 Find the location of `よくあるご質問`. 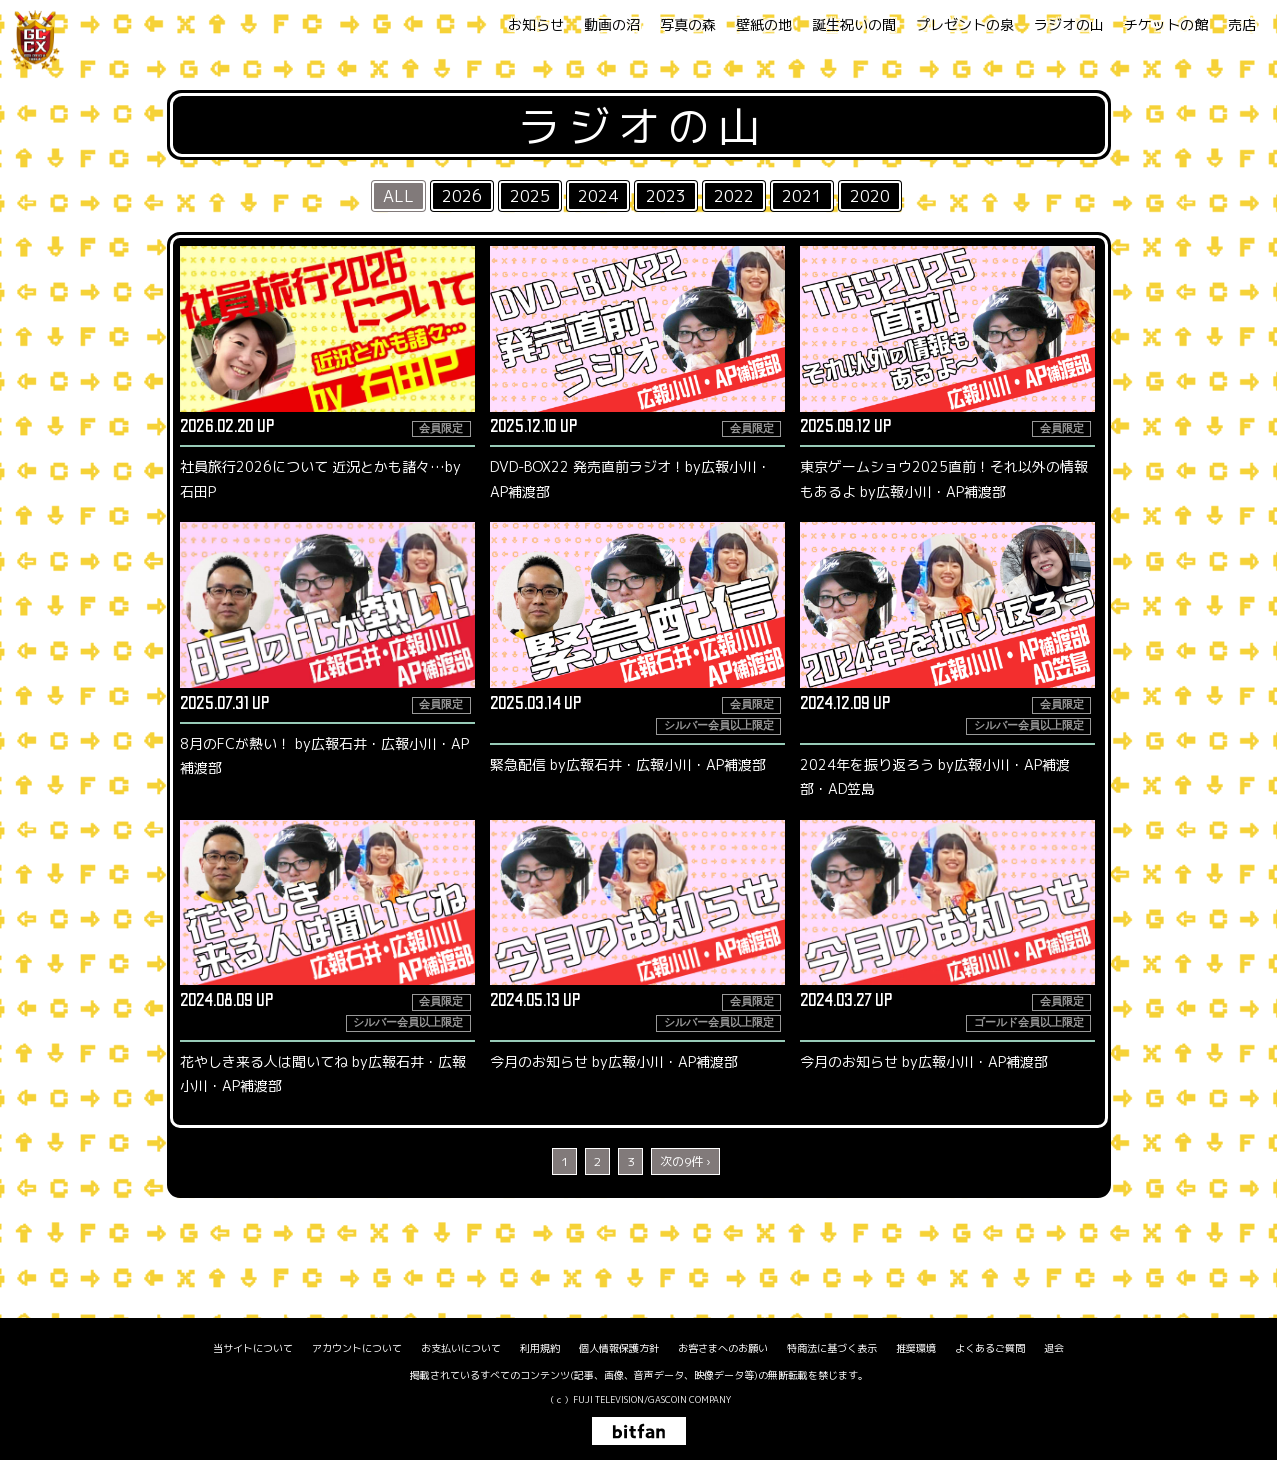

よくあるご質問 is located at coordinates (990, 1348).